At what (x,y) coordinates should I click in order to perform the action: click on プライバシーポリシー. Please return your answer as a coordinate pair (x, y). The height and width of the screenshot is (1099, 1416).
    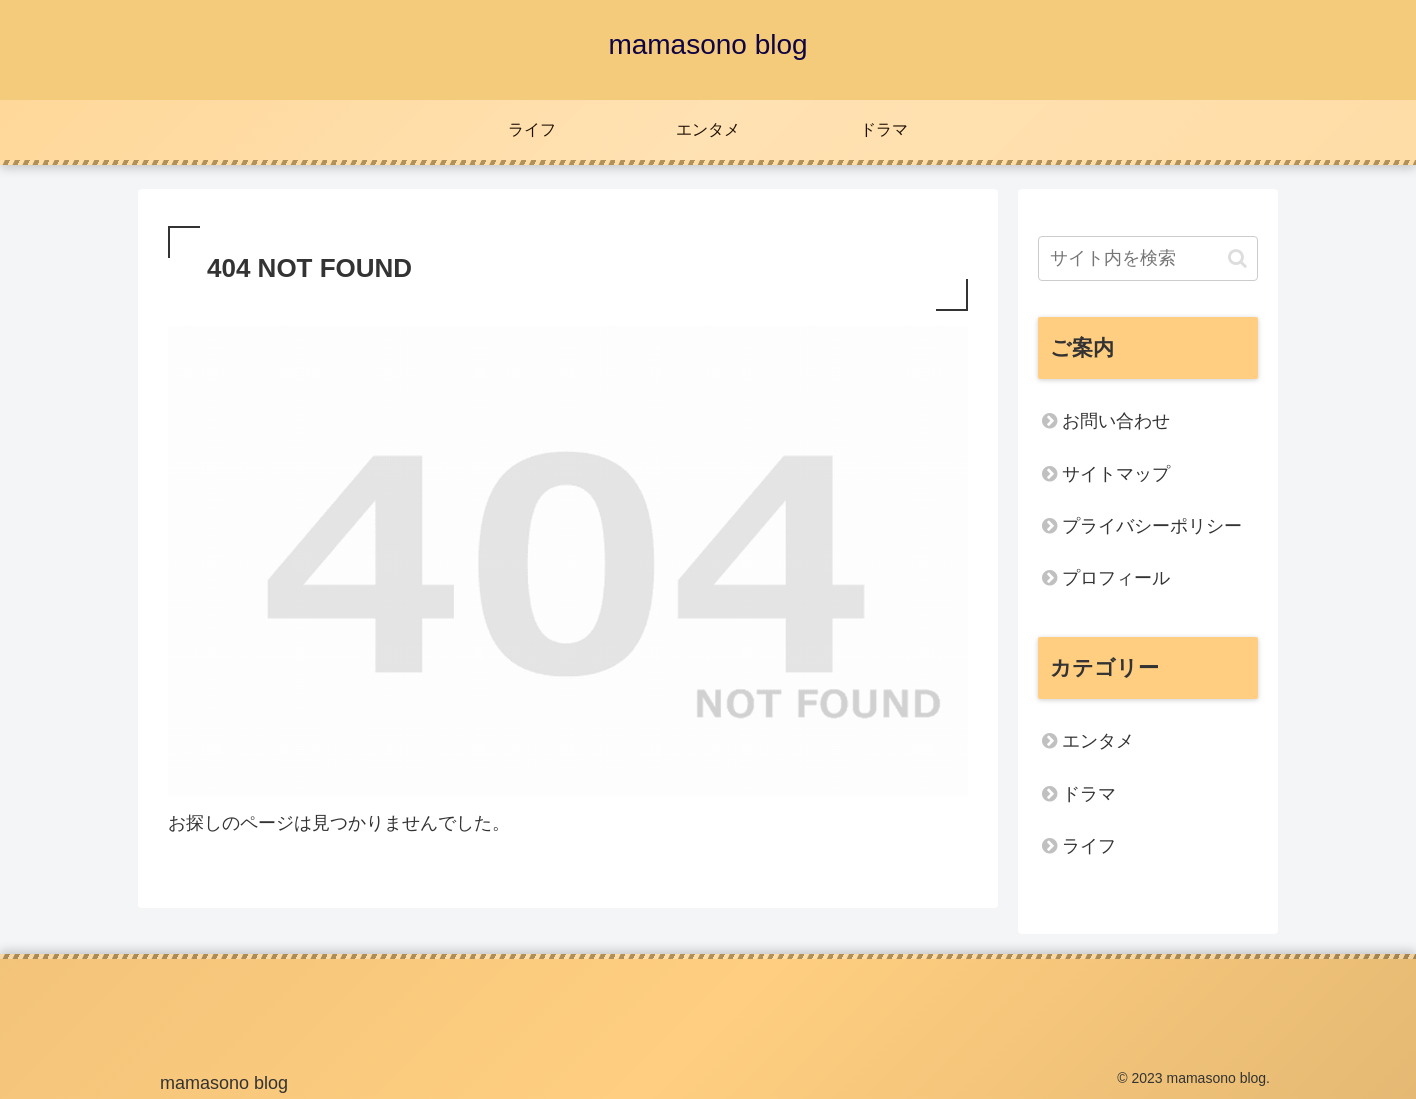
    Looking at the image, I should click on (1152, 526).